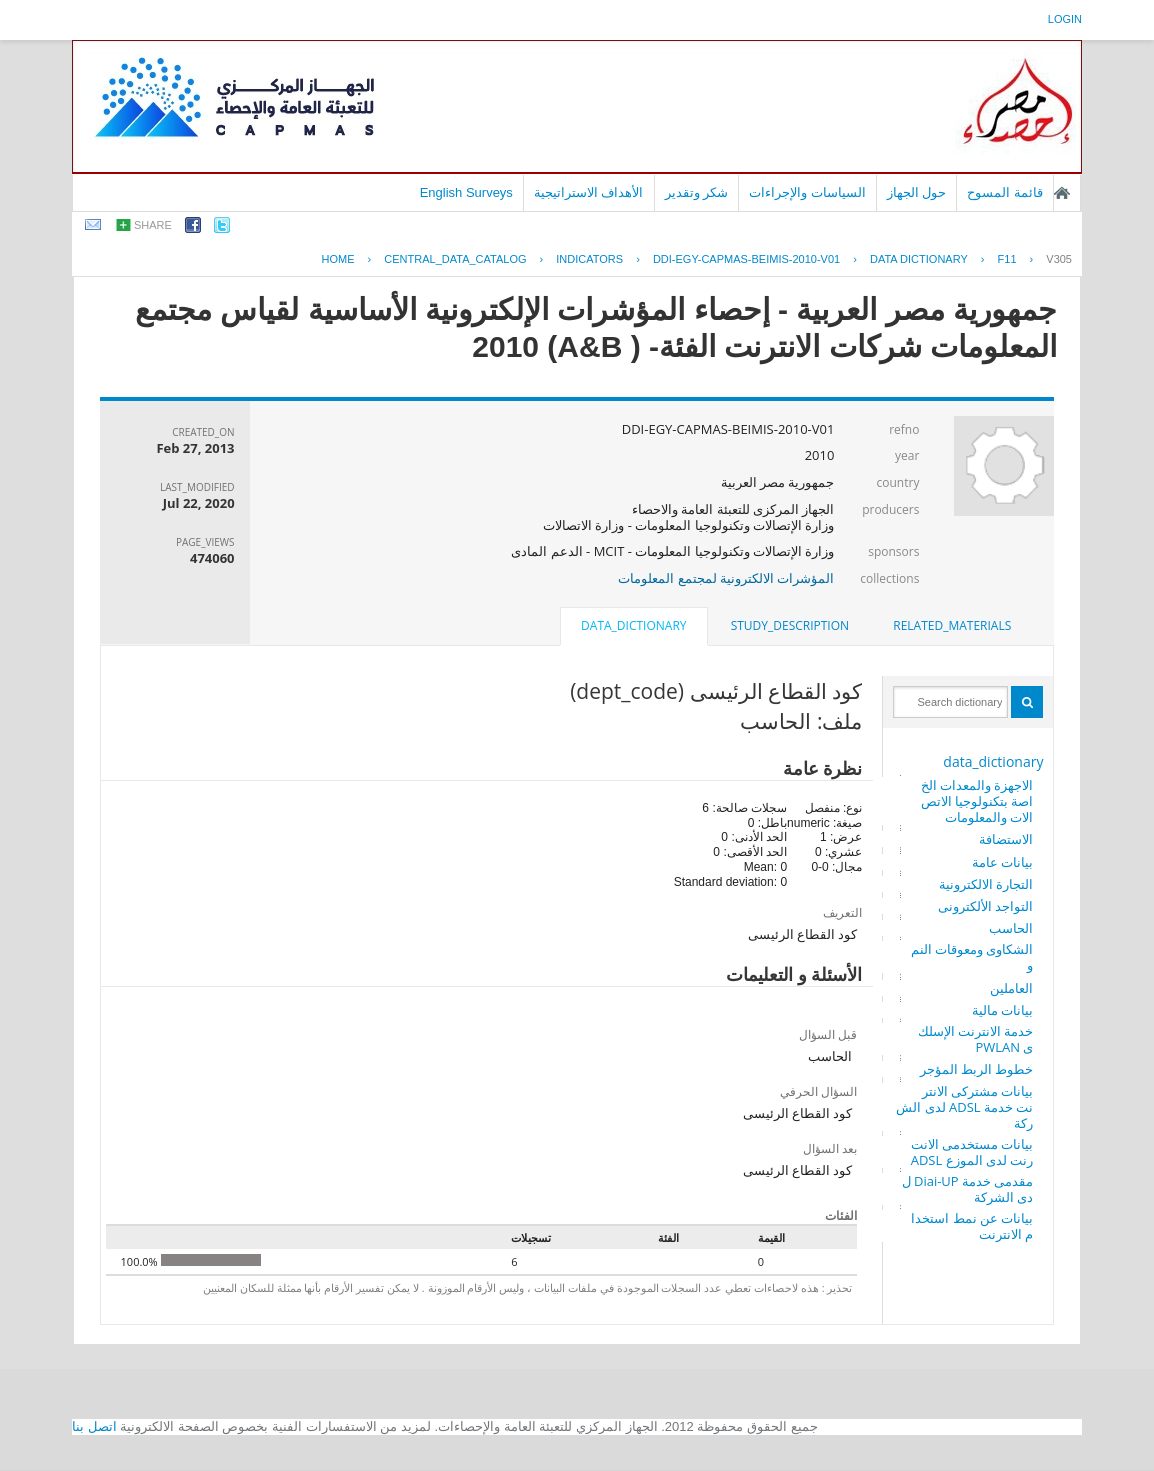 The width and height of the screenshot is (1154, 1471). Describe the element at coordinates (976, 1039) in the screenshot. I see `خدمة الانترنت الإسلكى PWLAN` at that location.